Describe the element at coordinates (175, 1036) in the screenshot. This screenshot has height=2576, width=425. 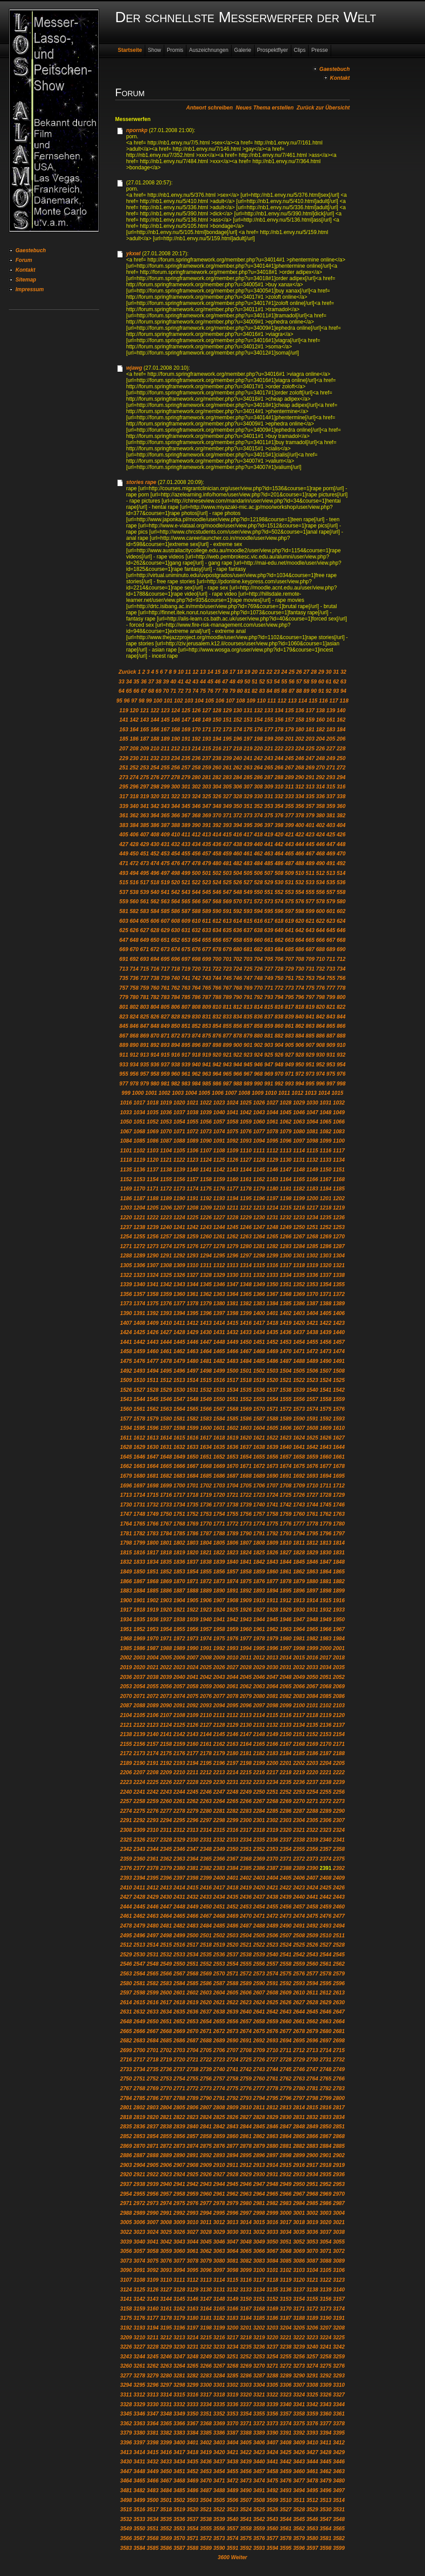
I see `872` at that location.